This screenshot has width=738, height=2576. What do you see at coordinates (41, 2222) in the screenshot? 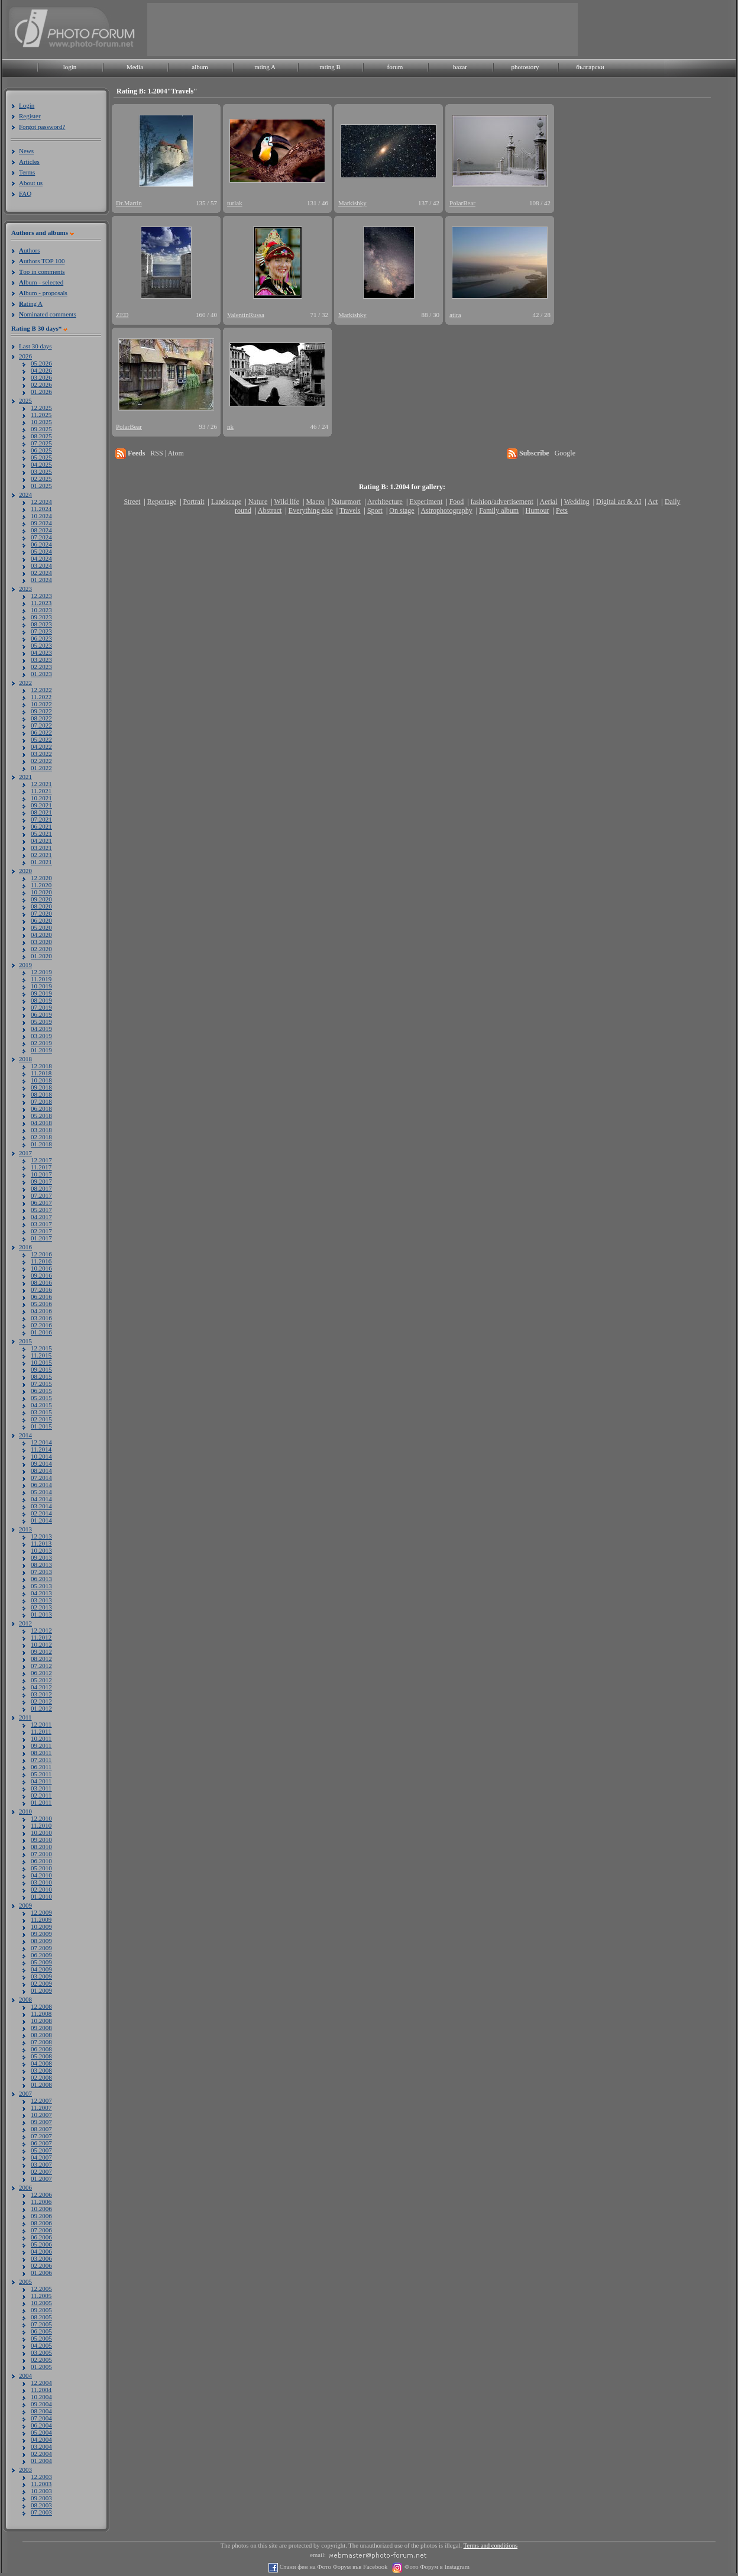
I see `08.2006` at bounding box center [41, 2222].